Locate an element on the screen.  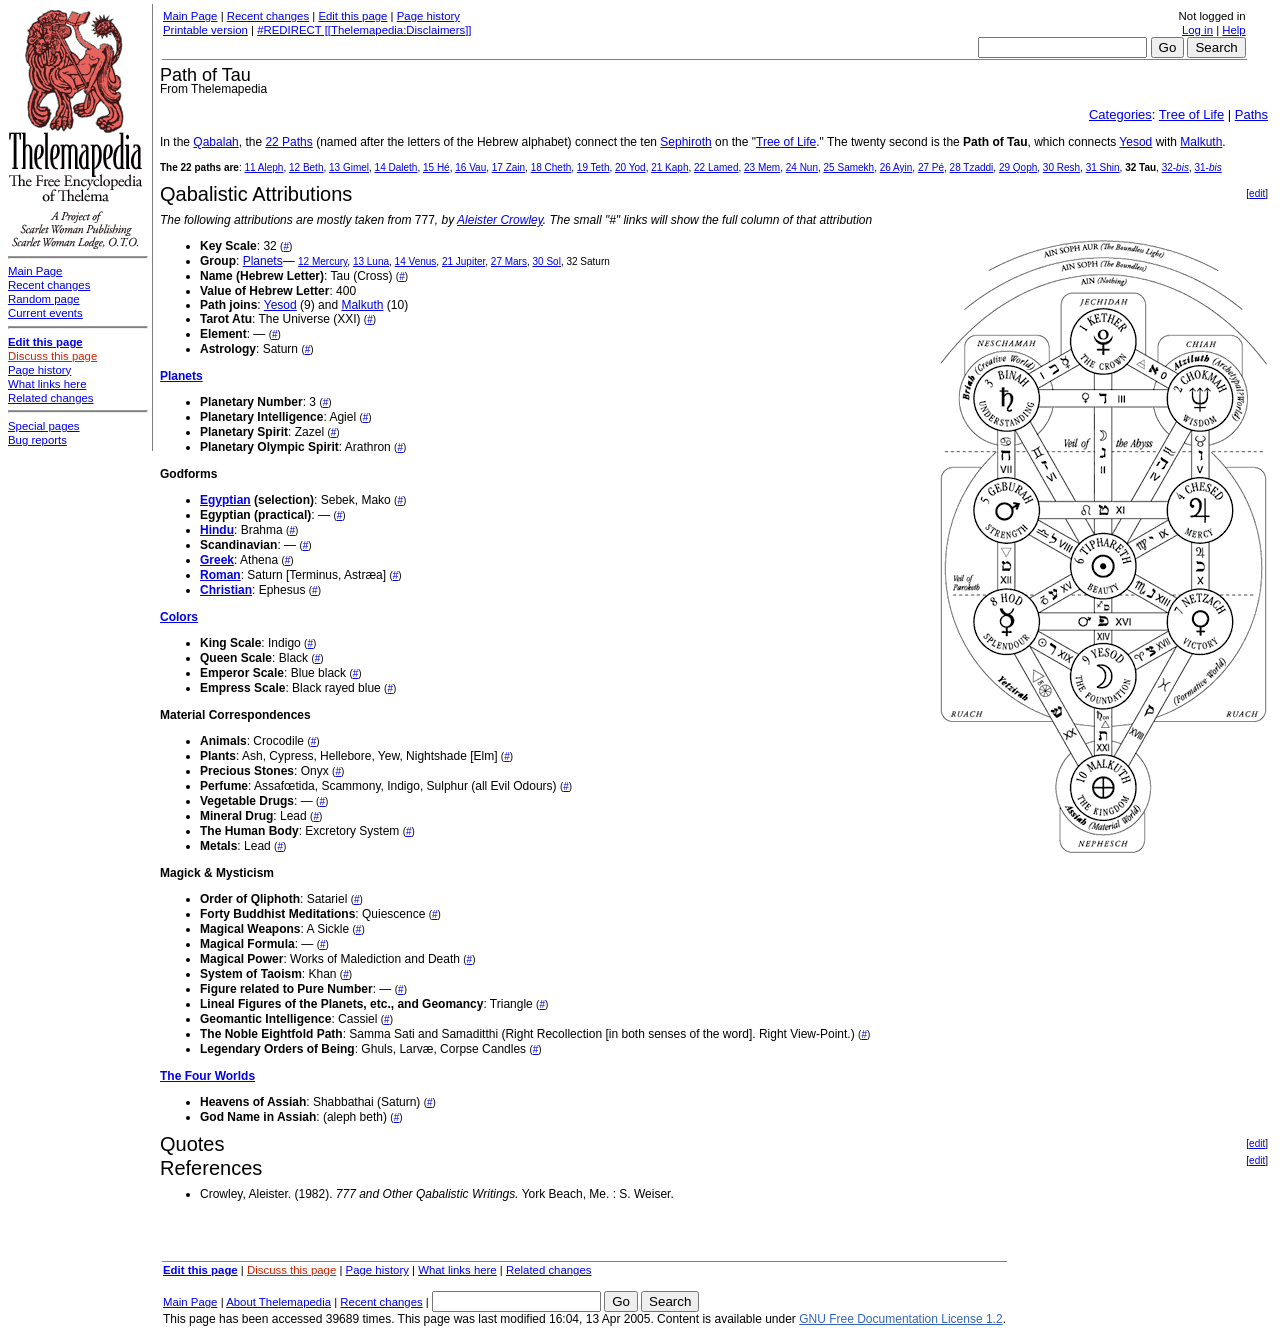
31 Shin is located at coordinates (1103, 167).